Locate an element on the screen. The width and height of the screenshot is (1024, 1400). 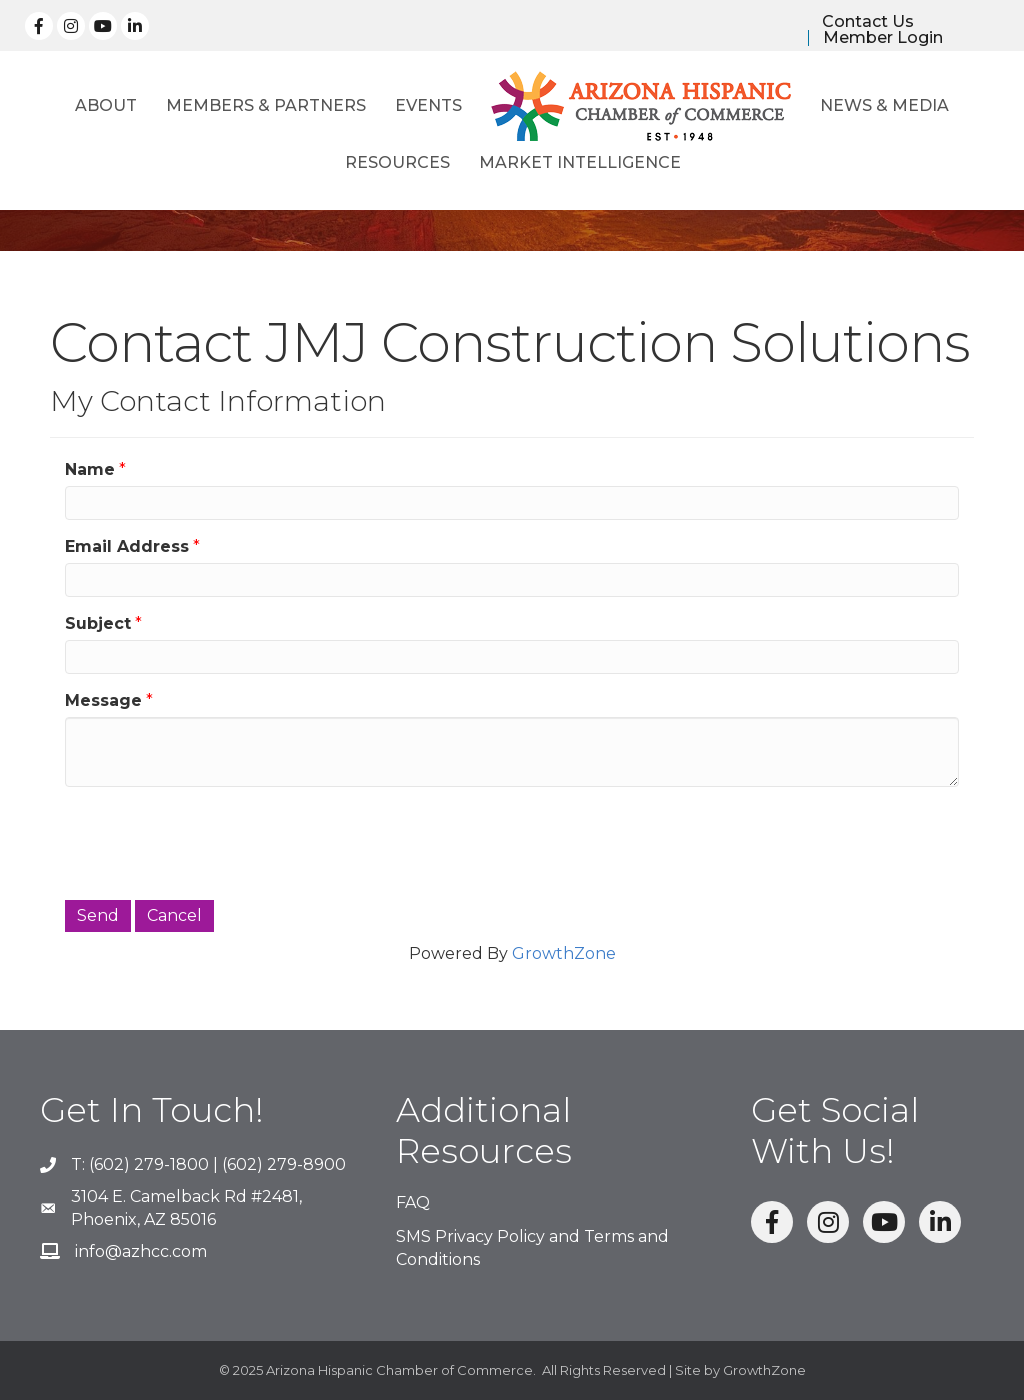
Resources is located at coordinates (397, 162).